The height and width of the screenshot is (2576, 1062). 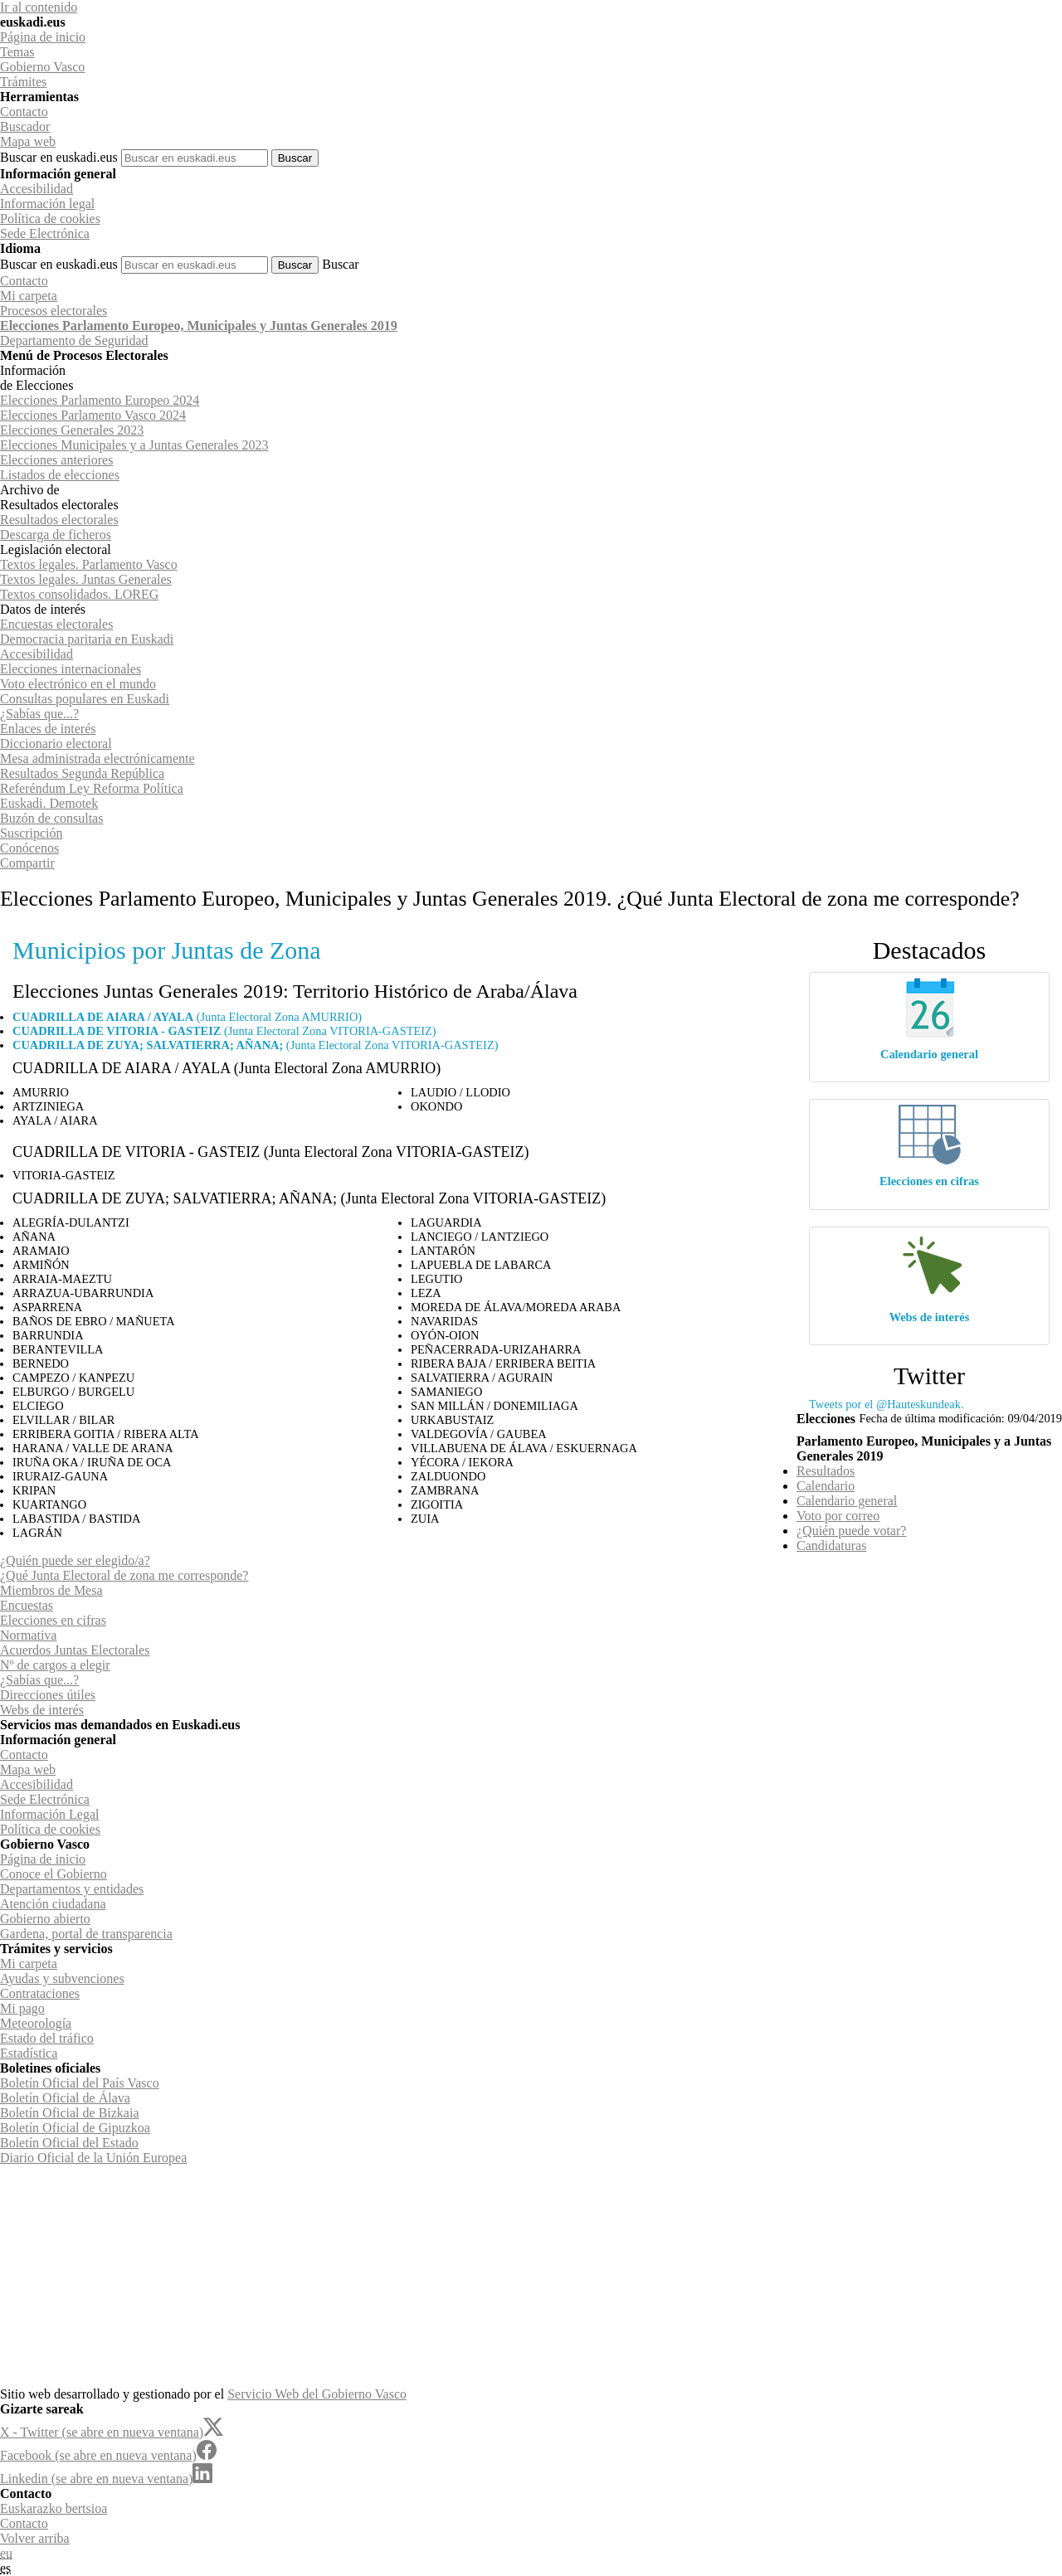 What do you see at coordinates (53, 1874) in the screenshot?
I see `Conoce el Gobierno` at bounding box center [53, 1874].